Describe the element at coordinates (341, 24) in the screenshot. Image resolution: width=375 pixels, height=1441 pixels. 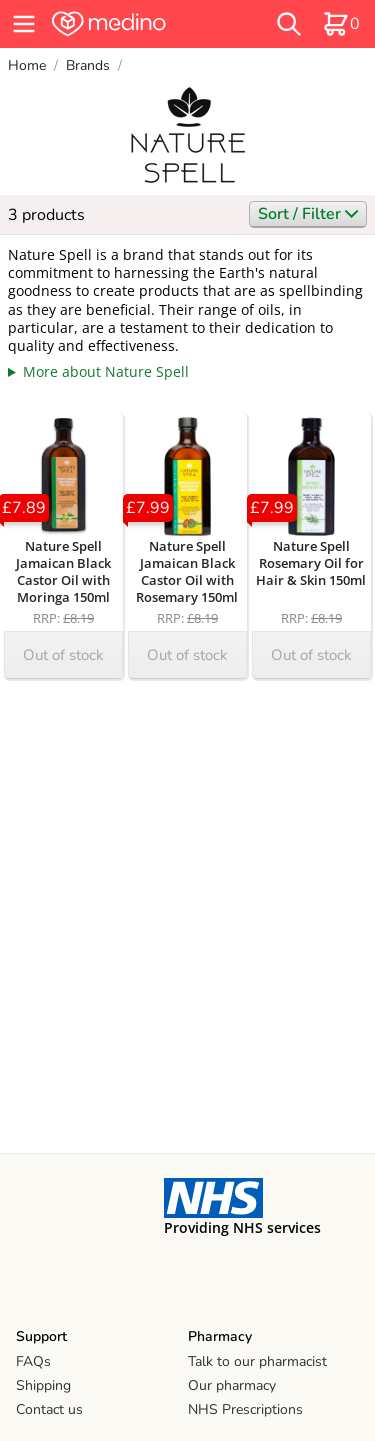
I see `[basket]` at that location.